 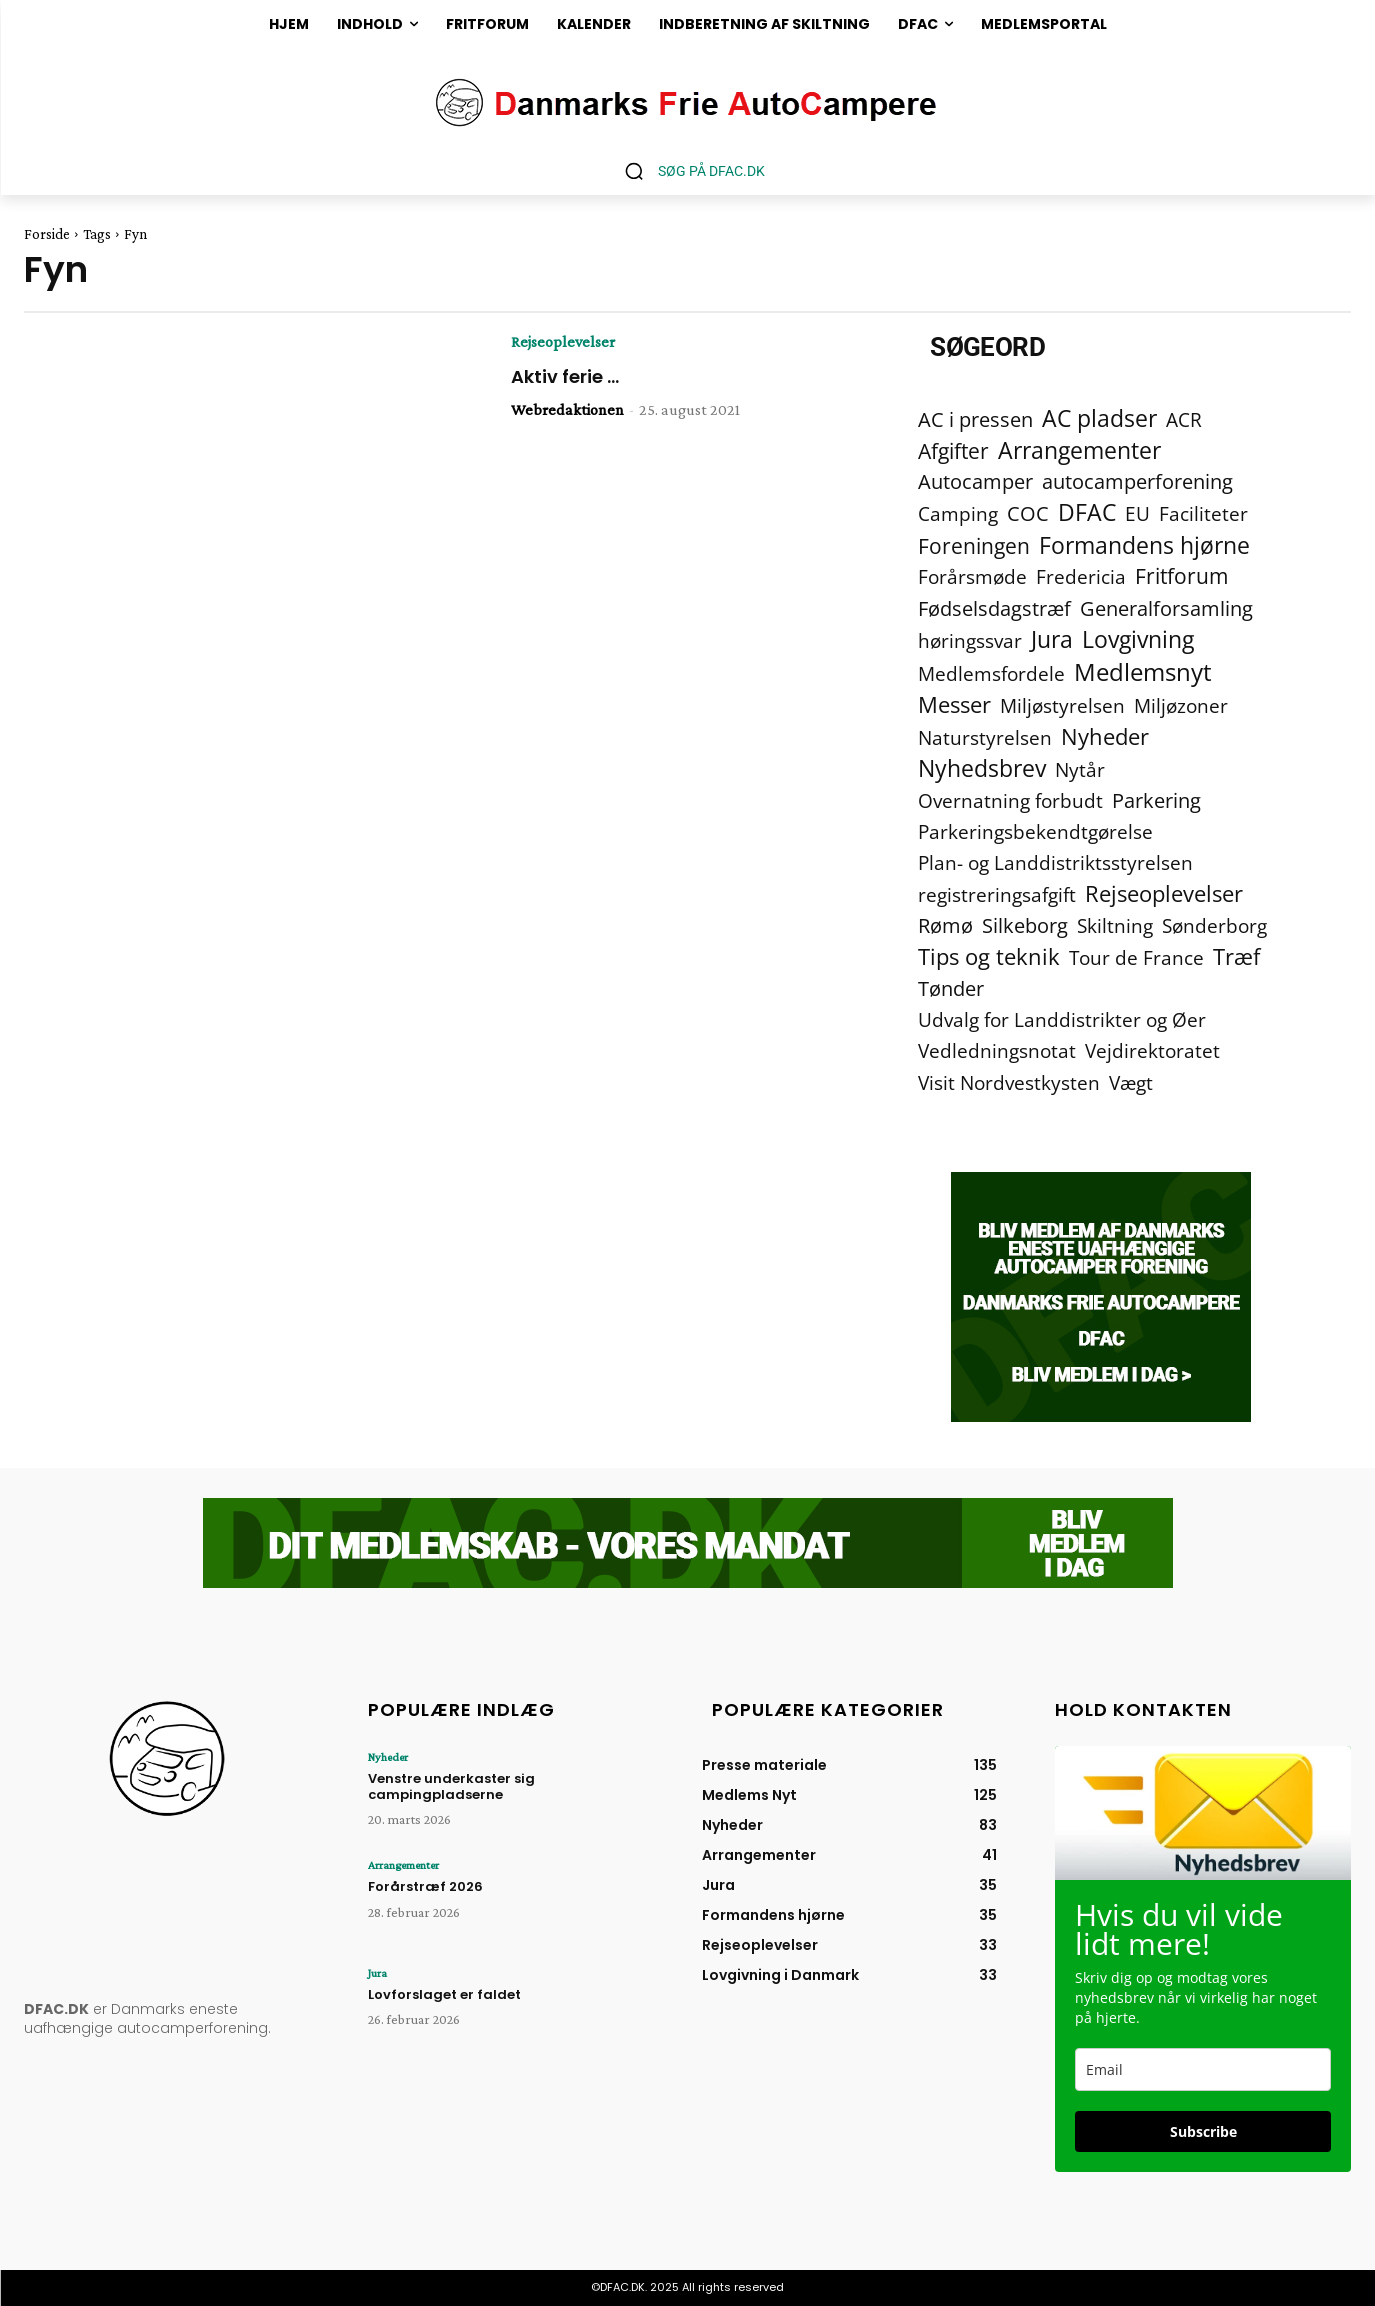 I want to click on Forside, so click(x=47, y=234).